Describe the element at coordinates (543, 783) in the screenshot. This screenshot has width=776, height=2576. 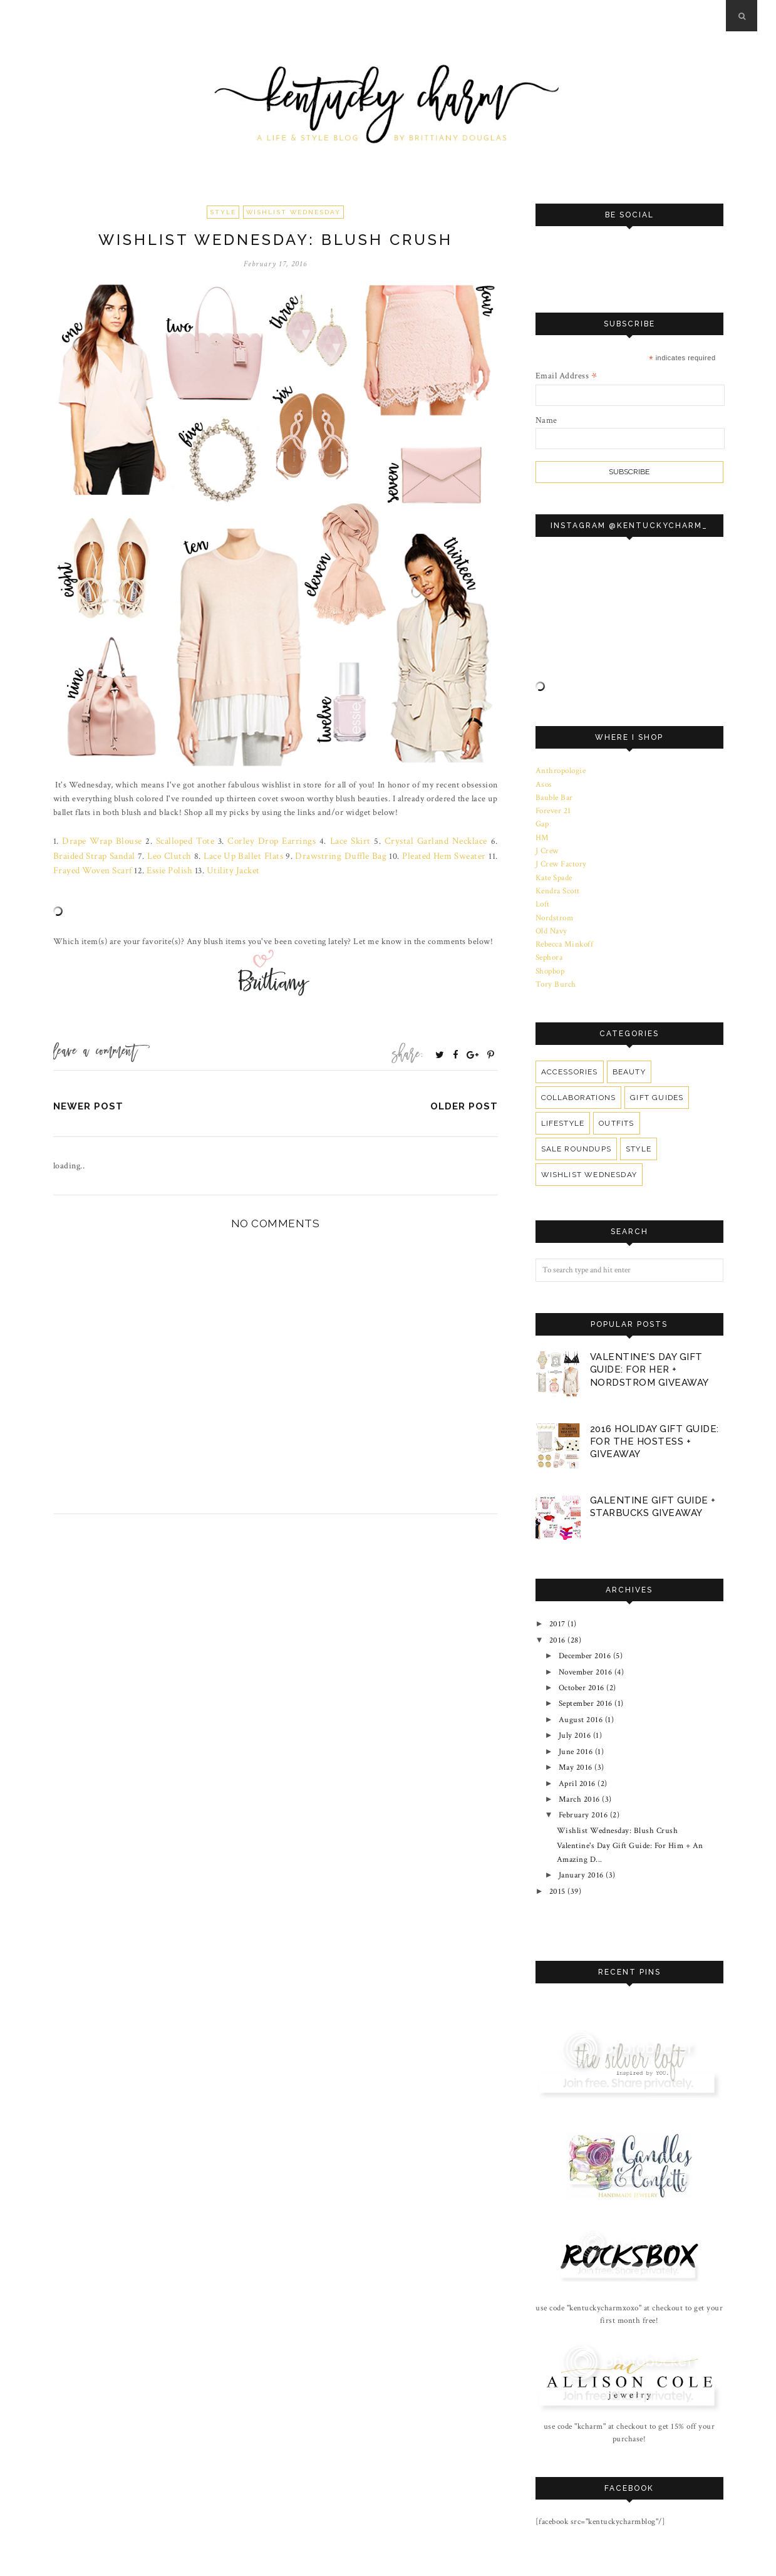
I see `Asos` at that location.